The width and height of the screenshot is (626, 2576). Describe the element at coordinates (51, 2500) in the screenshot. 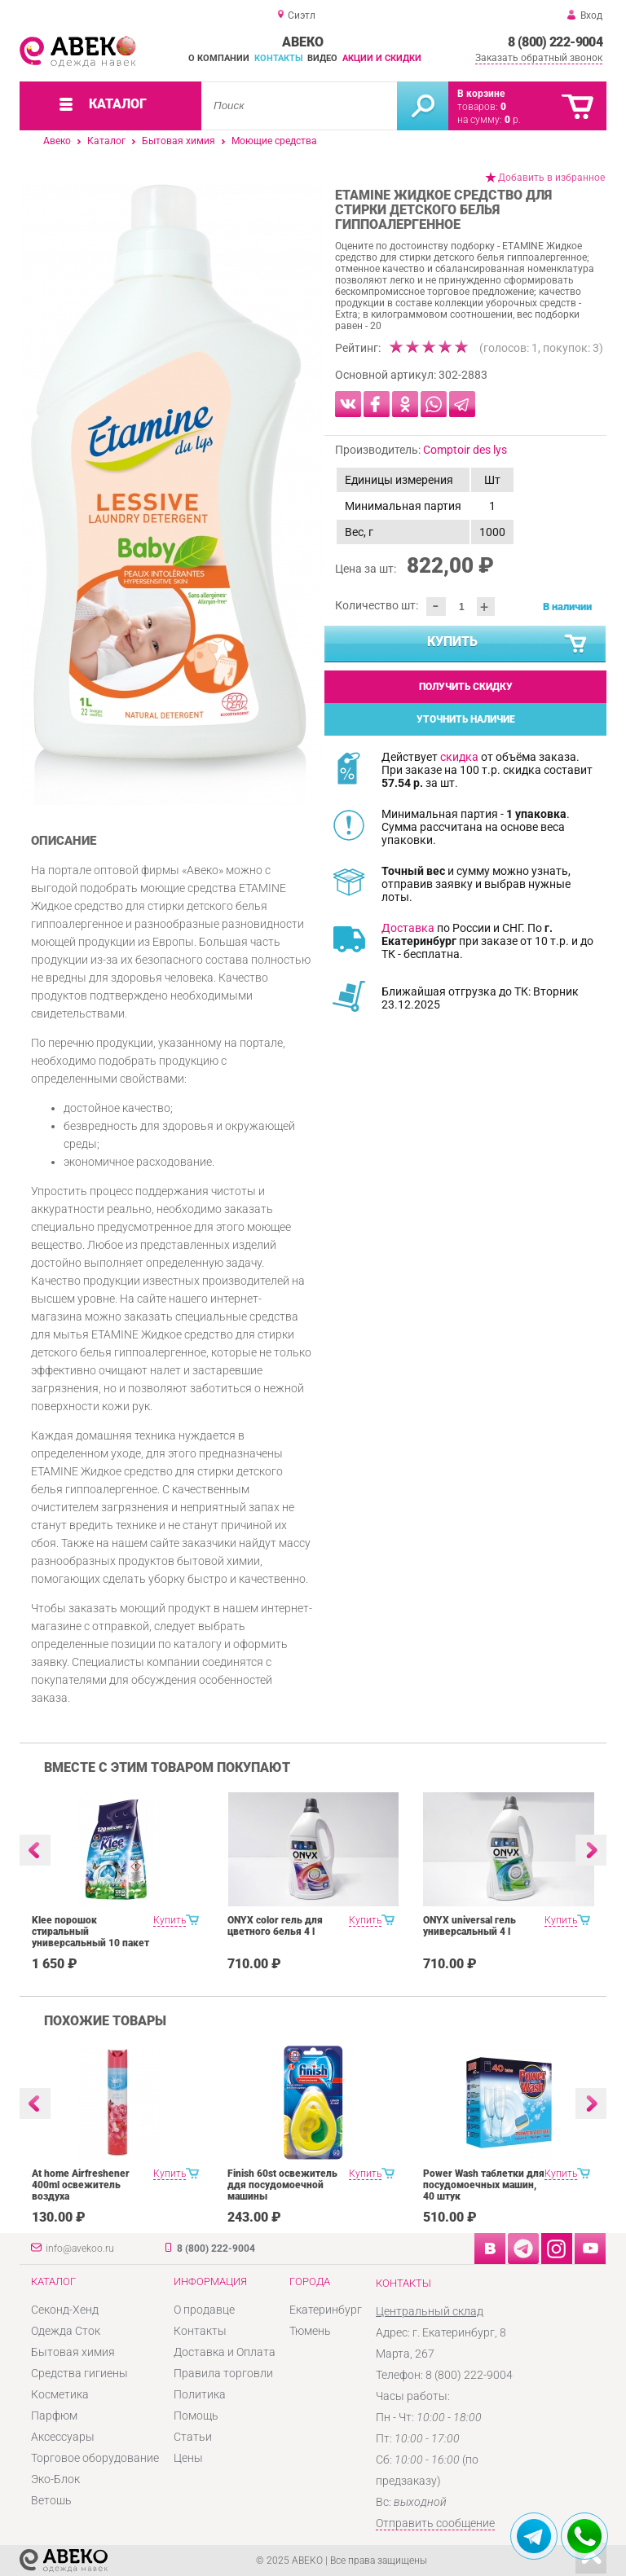

I see `Ветошь` at that location.